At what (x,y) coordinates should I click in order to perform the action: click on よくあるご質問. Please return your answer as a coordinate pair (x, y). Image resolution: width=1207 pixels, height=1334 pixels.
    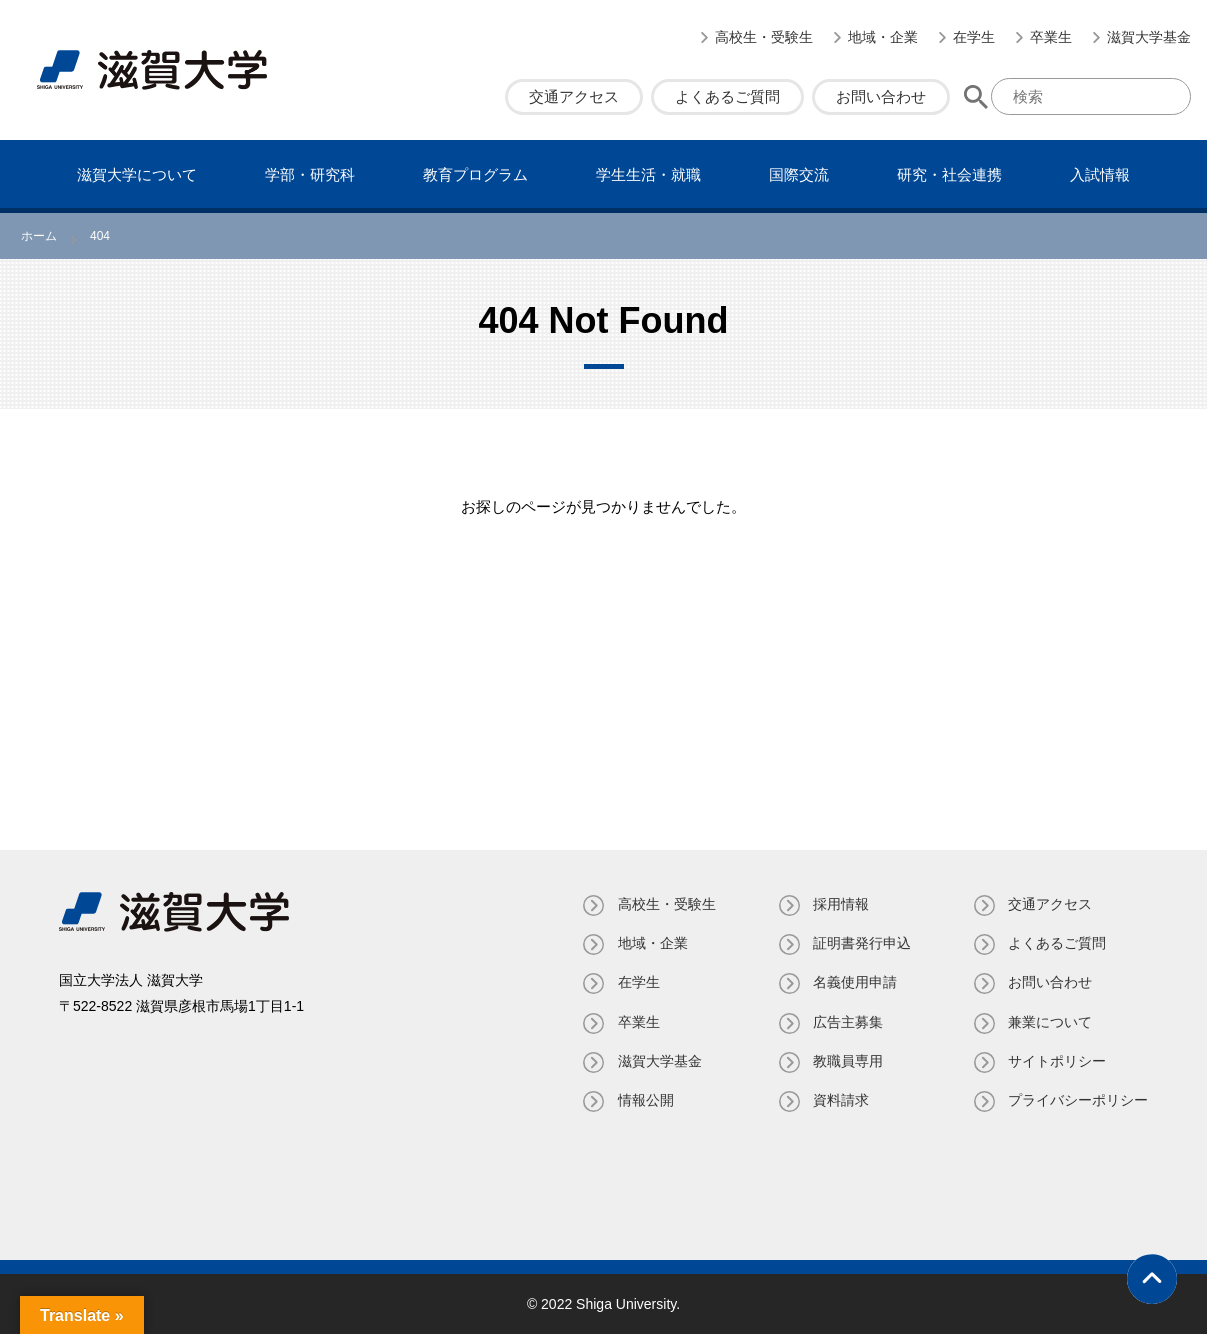
    Looking at the image, I should click on (727, 96).